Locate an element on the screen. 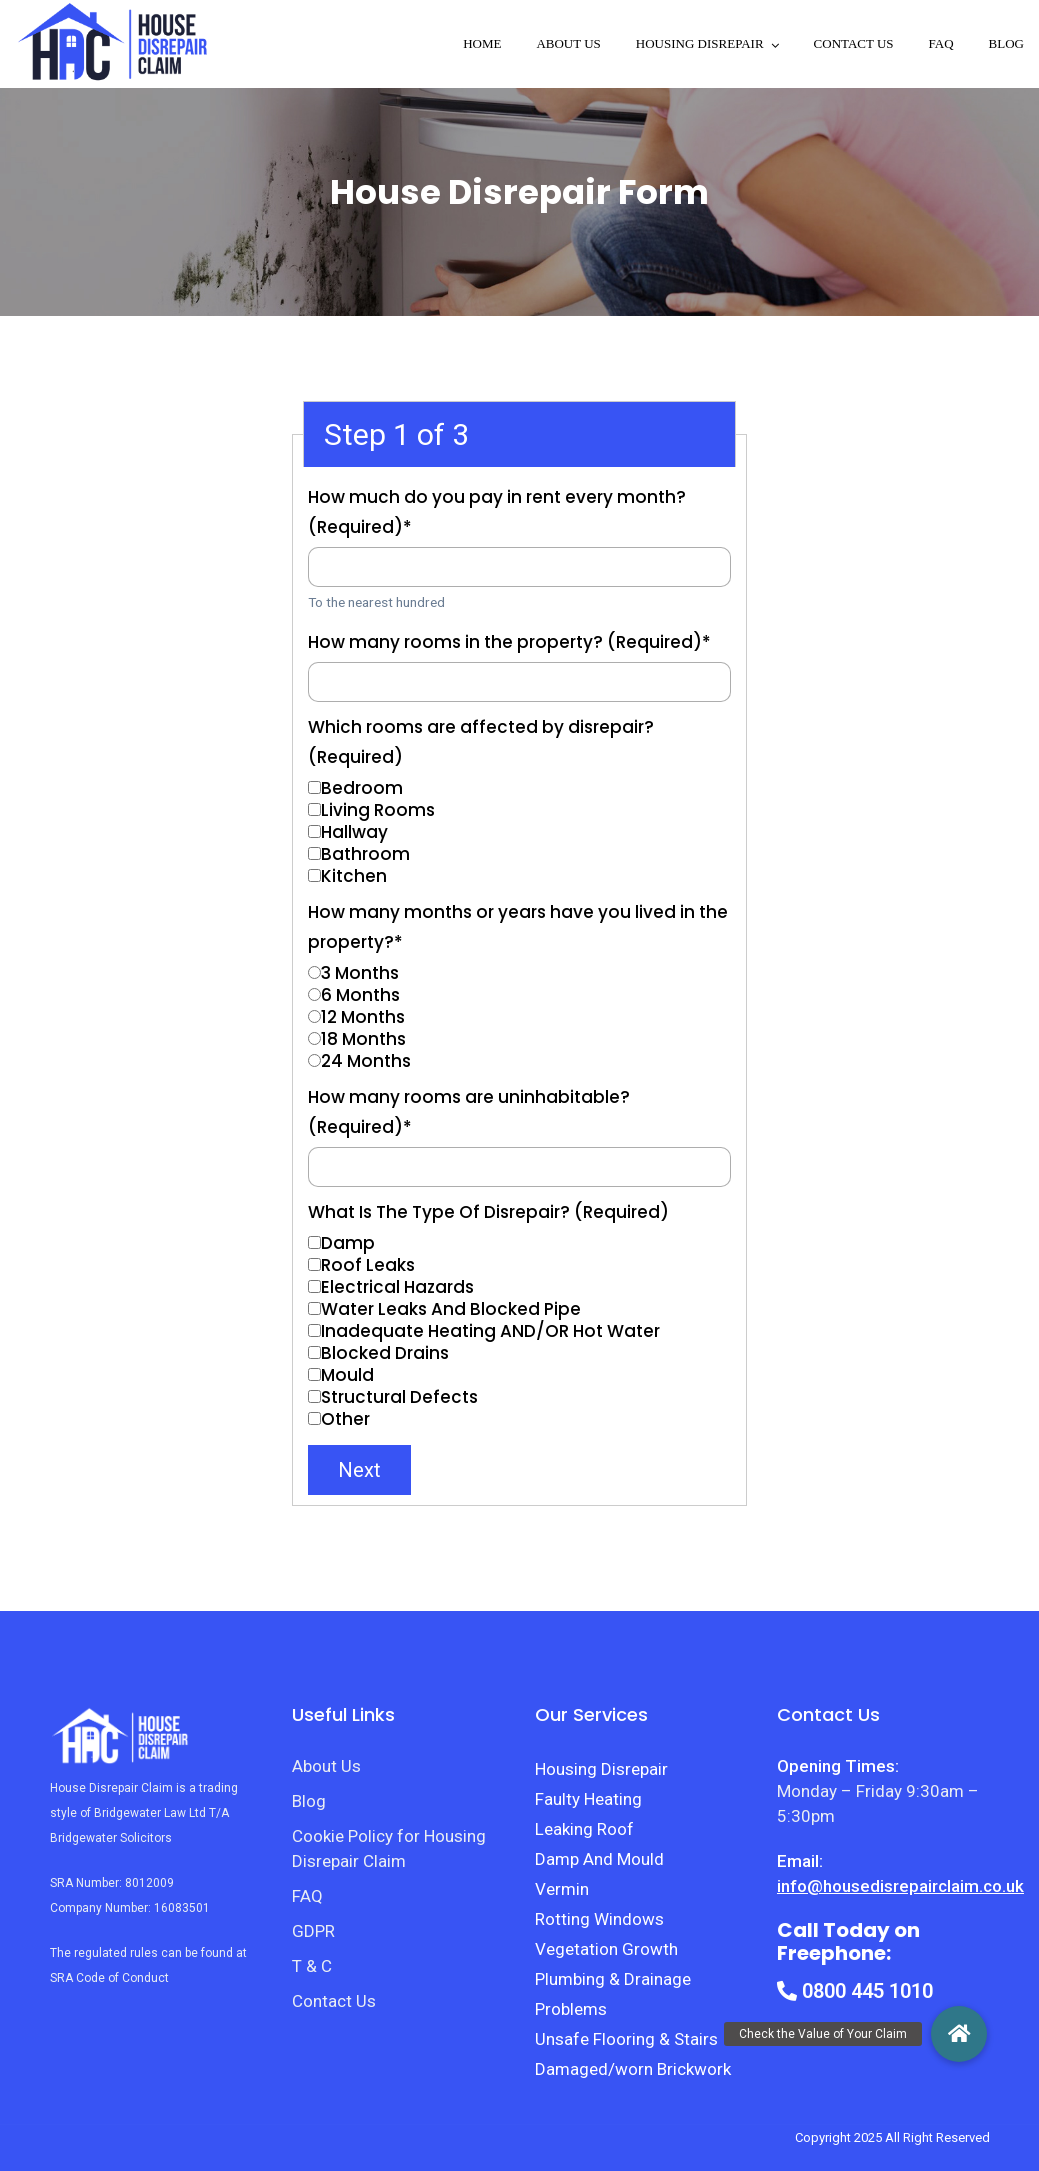 Image resolution: width=1039 pixels, height=2171 pixels. Damp And Mould is located at coordinates (599, 1859).